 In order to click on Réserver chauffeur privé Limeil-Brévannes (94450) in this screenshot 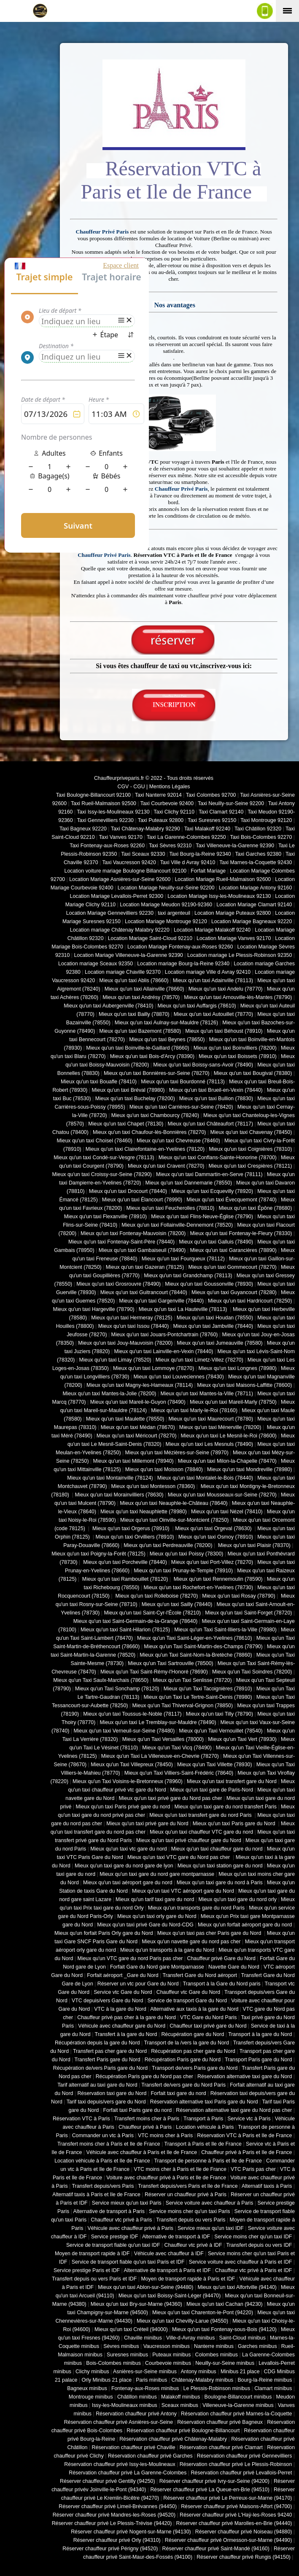, I will do `click(118, 2506)`.